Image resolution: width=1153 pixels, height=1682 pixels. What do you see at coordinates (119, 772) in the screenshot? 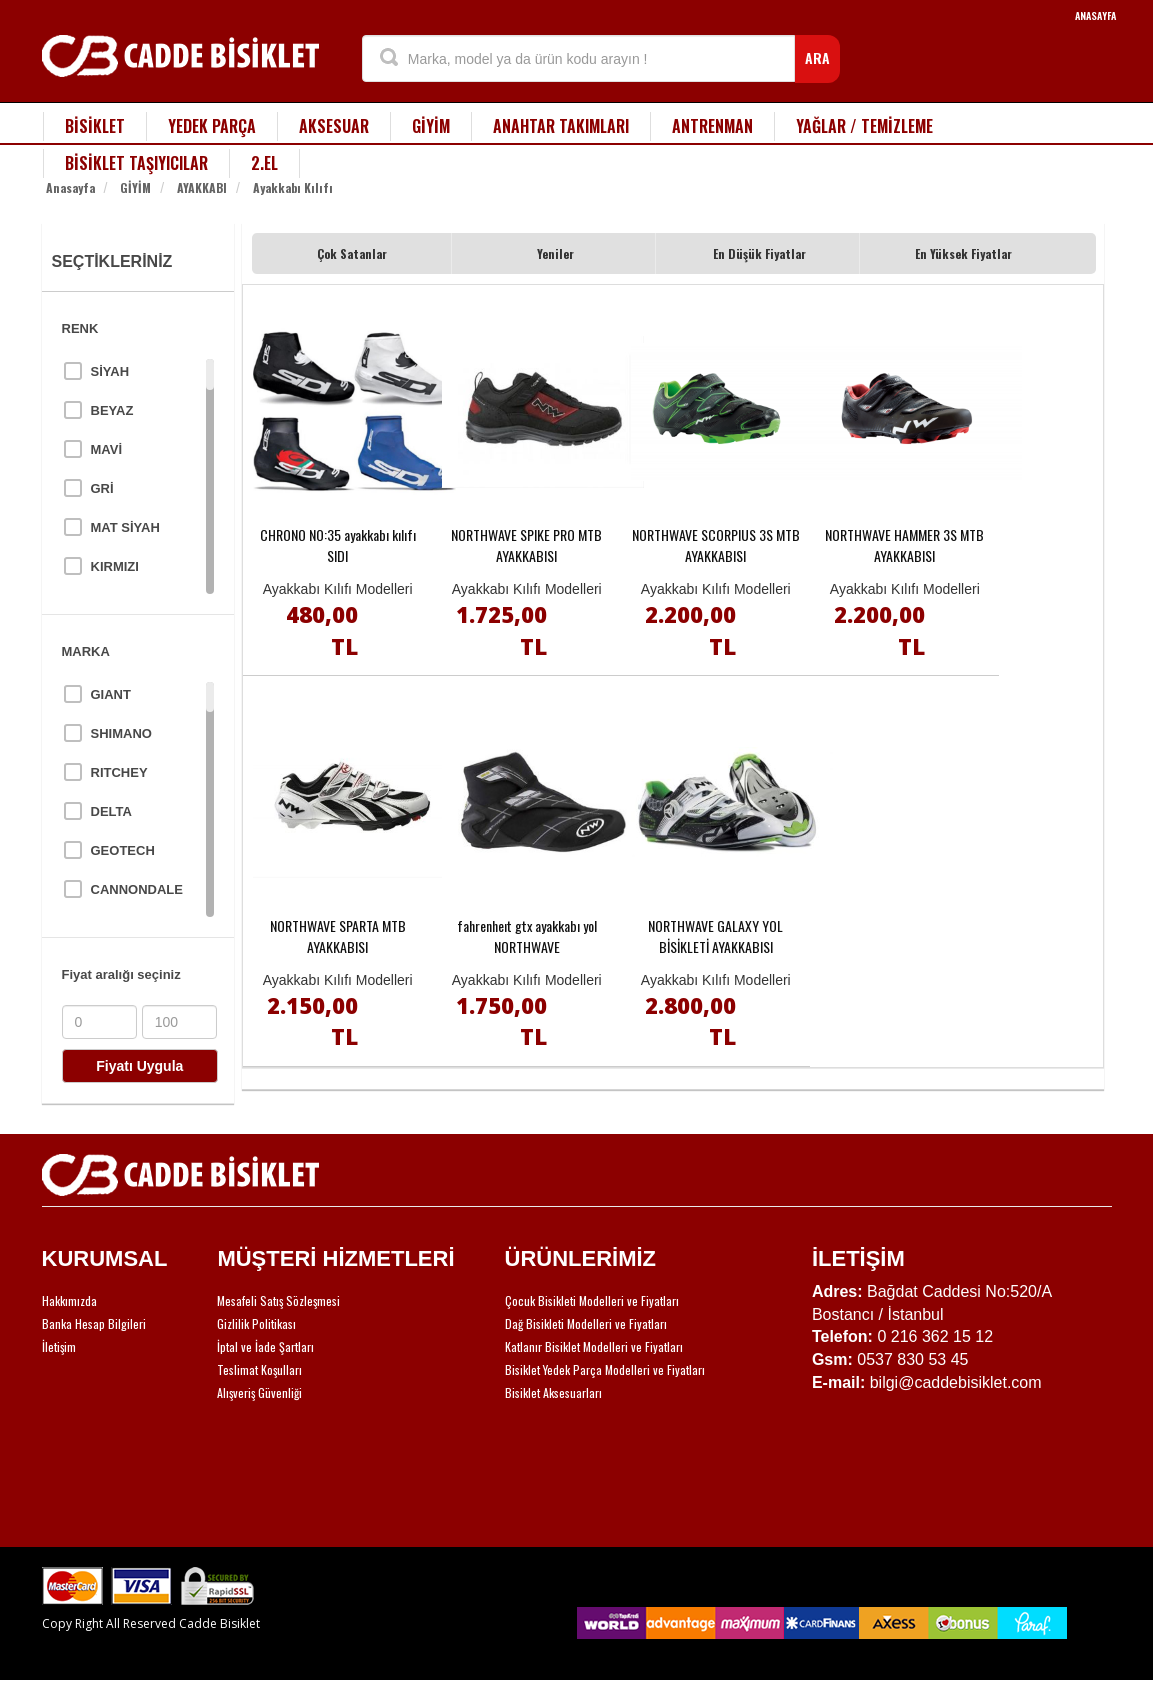
I see `RITCHEY` at bounding box center [119, 772].